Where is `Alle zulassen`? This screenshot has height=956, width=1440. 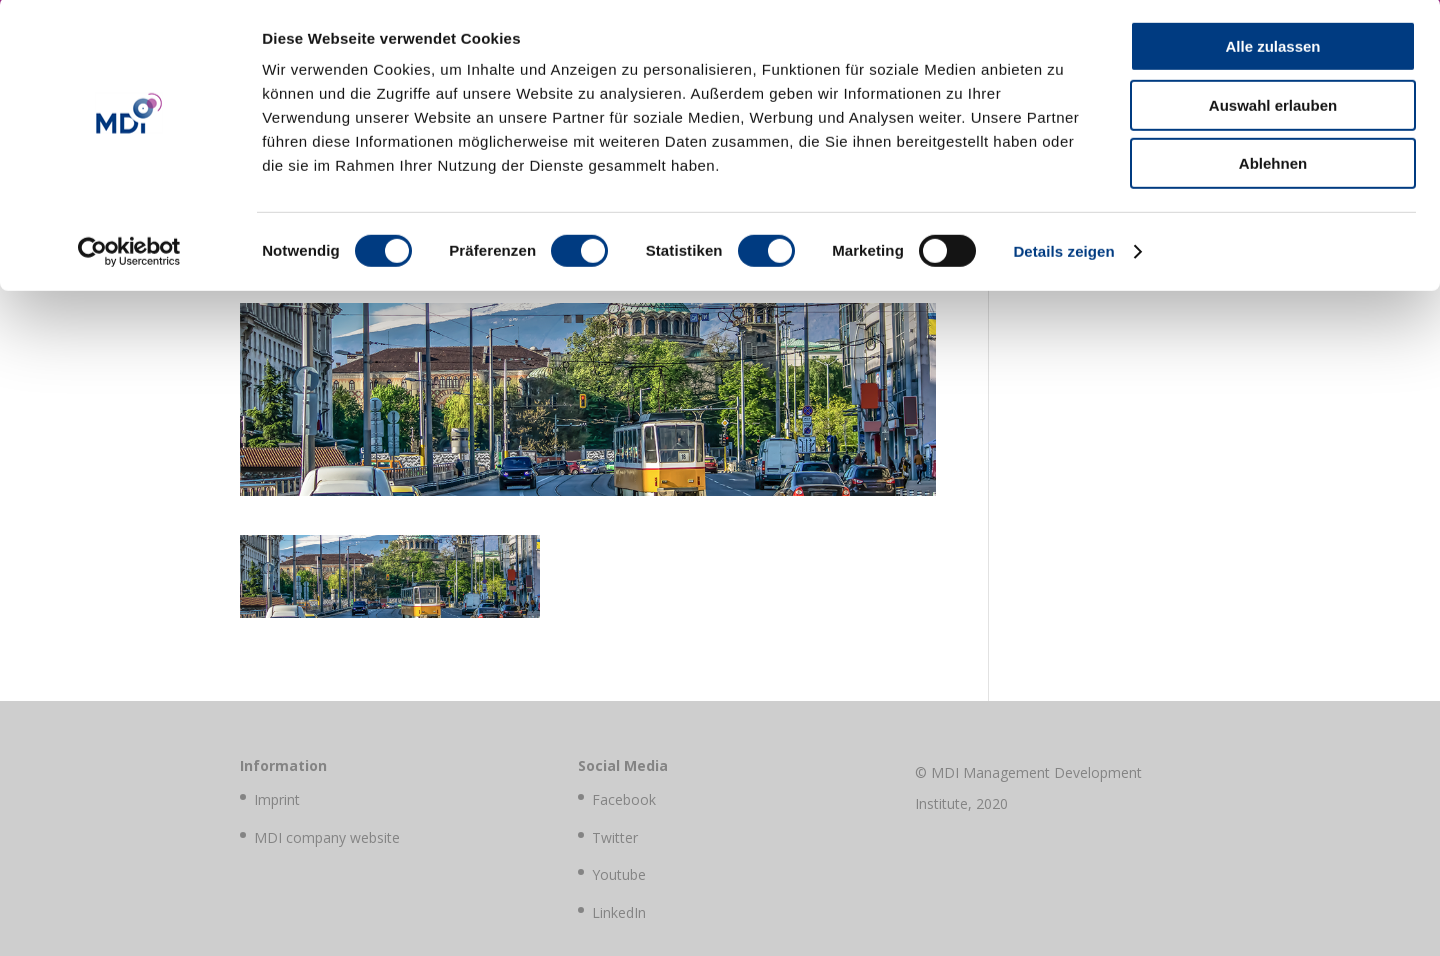
Alle zulassen is located at coordinates (1272, 49).